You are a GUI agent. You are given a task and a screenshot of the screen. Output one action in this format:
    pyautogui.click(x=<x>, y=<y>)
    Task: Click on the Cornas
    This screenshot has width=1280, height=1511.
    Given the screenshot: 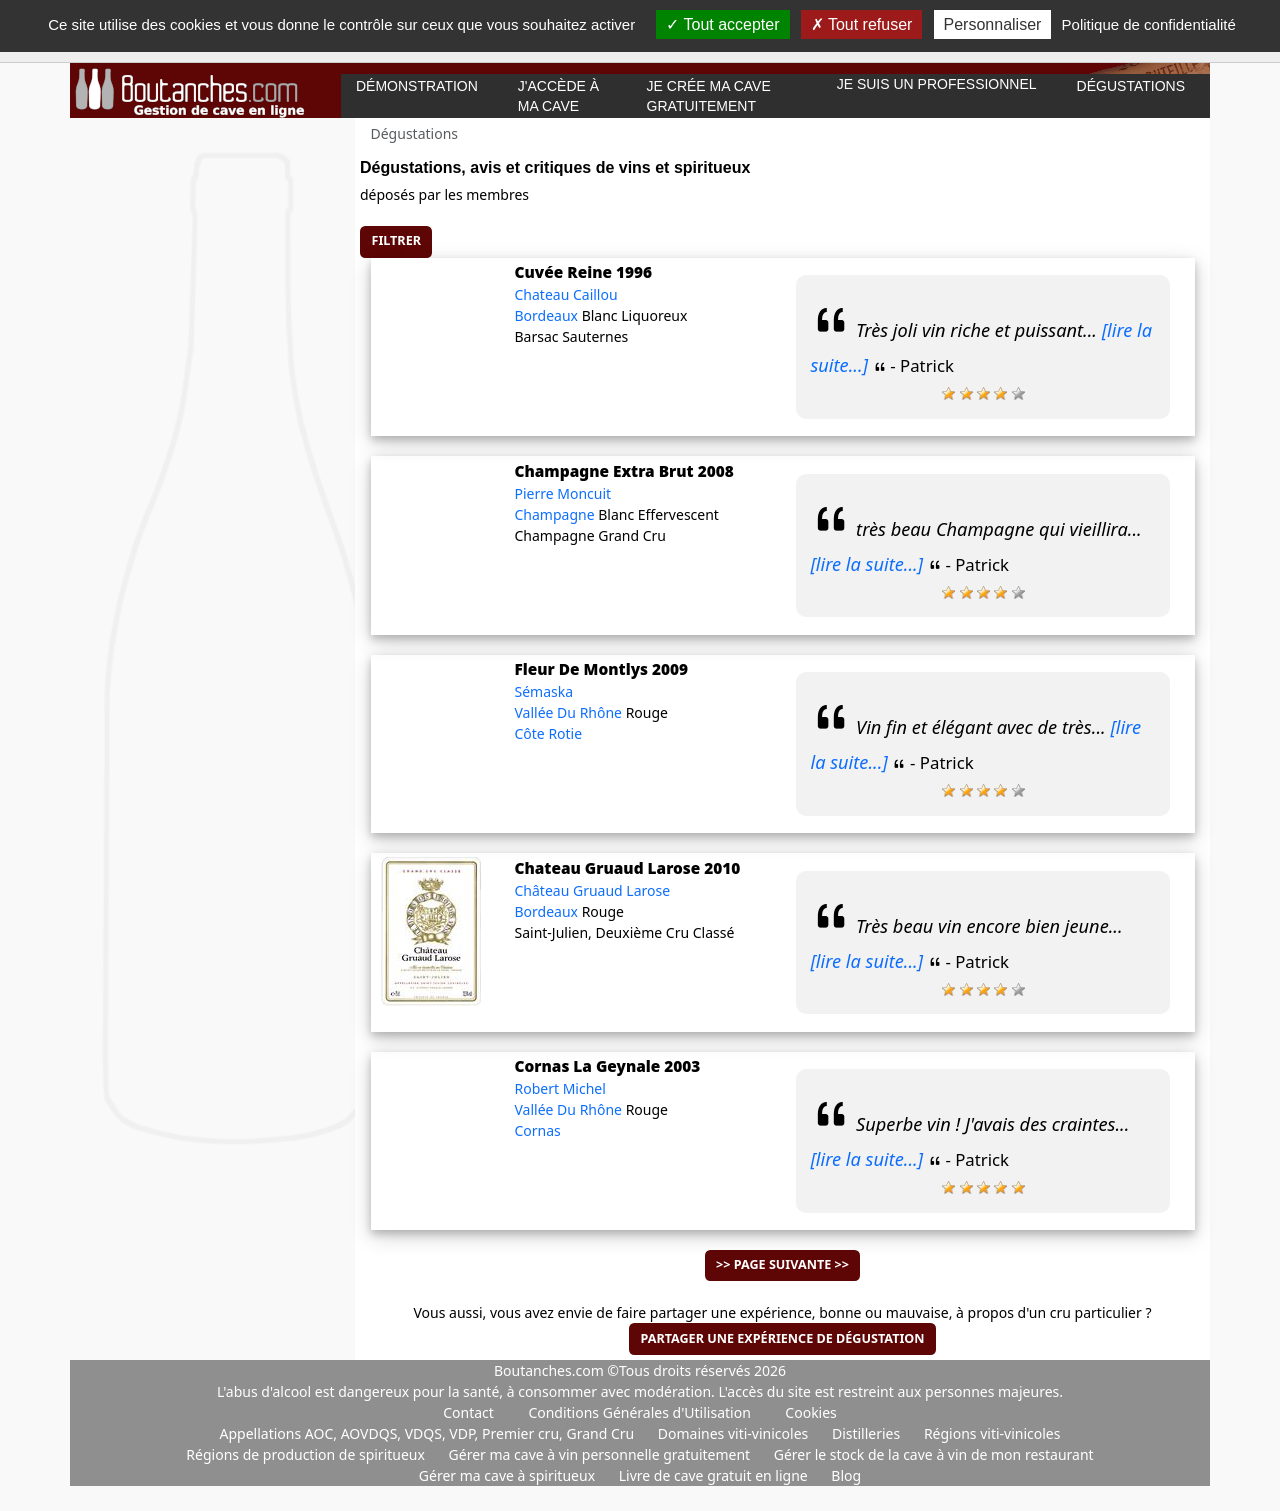 What is the action you would take?
    pyautogui.click(x=537, y=1130)
    